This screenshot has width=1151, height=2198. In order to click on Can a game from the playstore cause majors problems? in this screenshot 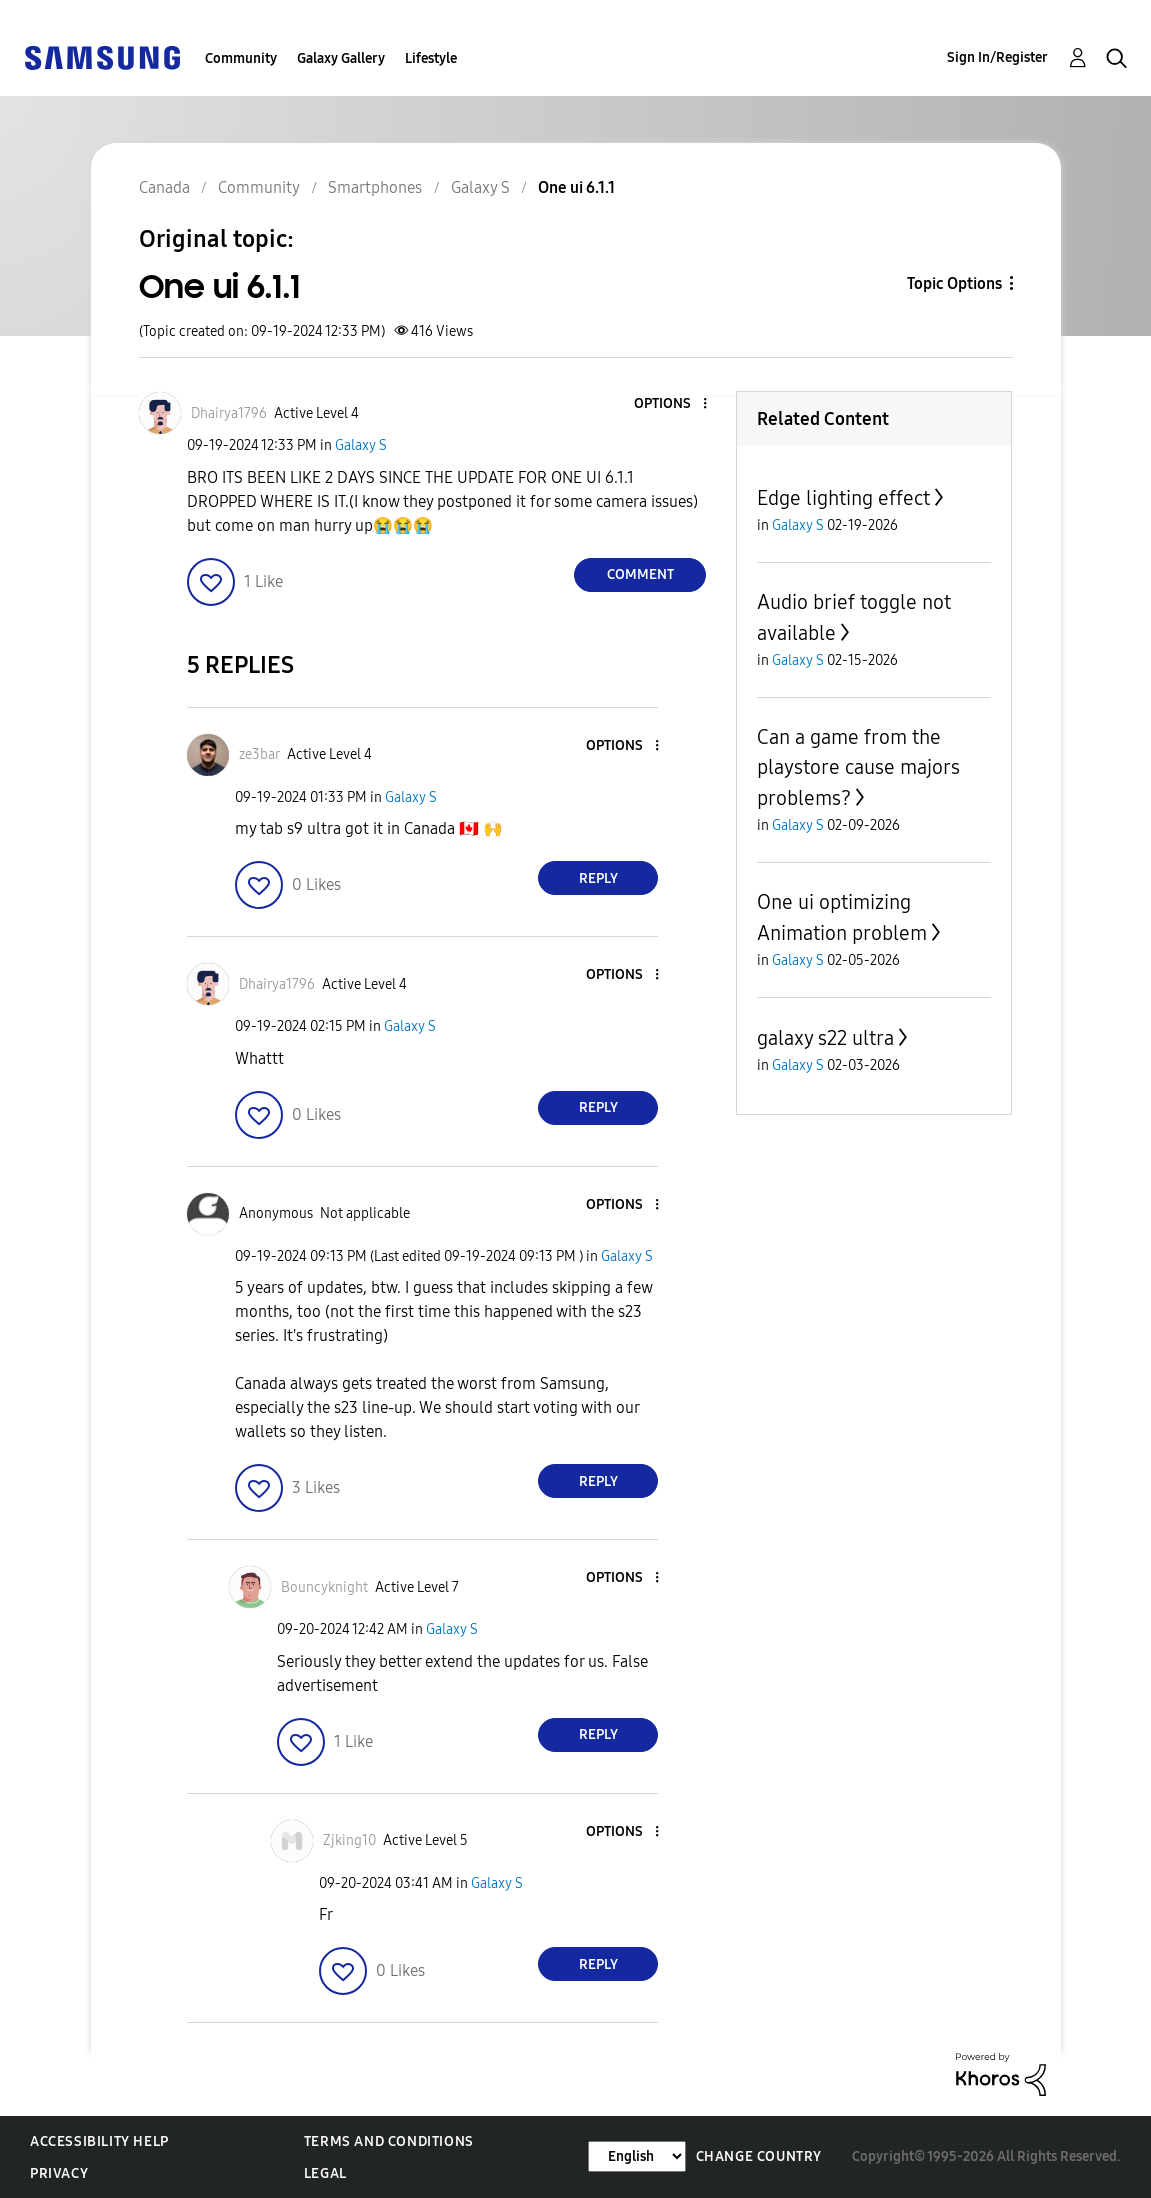, I will do `click(858, 767)`.